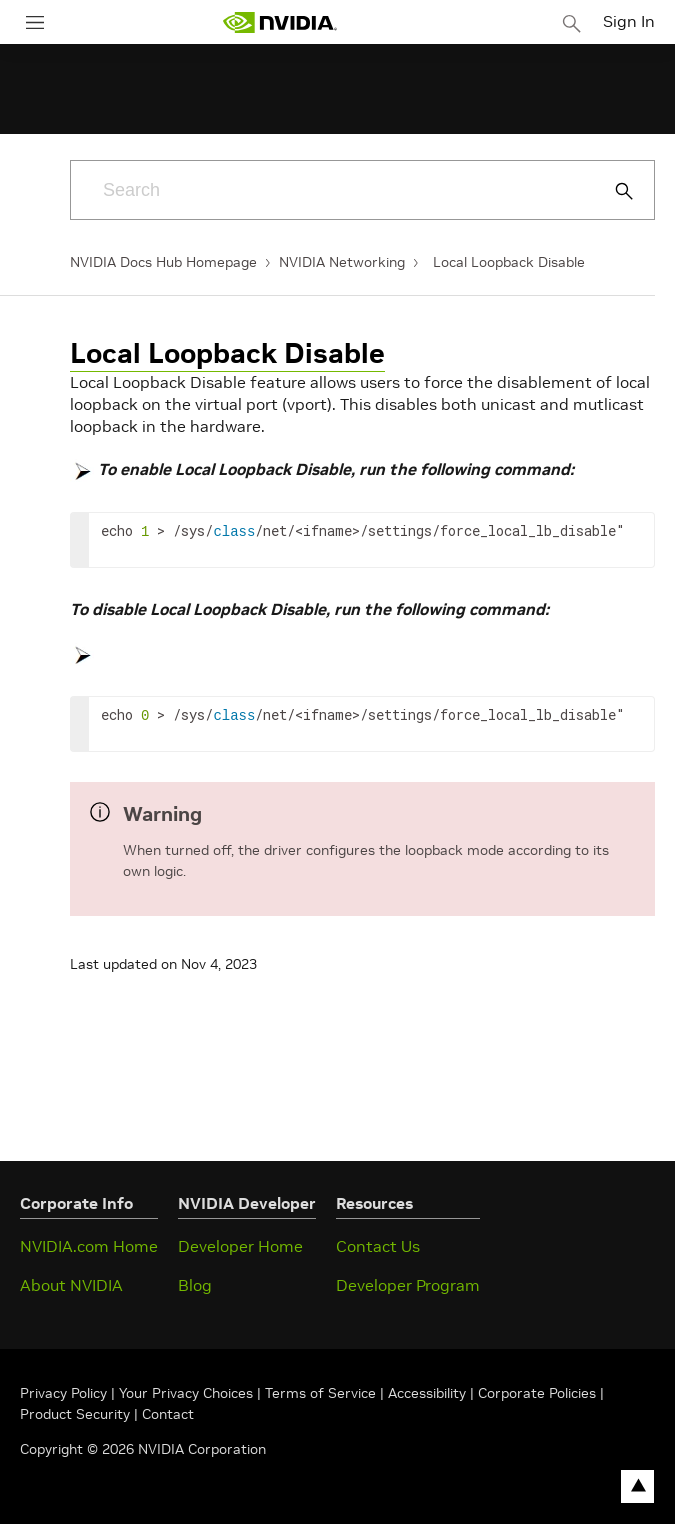 The image size is (675, 1524). Describe the element at coordinates (613, 191) in the screenshot. I see `[Submit Search]` at that location.